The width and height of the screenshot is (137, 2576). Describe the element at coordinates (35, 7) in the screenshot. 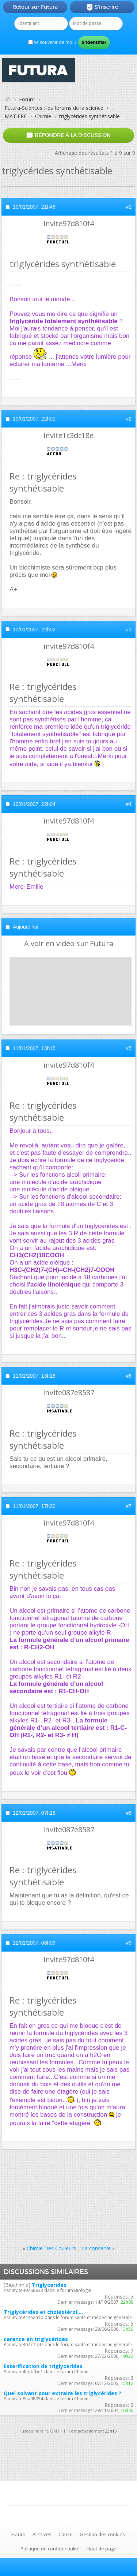

I see `Retour sur Futura` at that location.